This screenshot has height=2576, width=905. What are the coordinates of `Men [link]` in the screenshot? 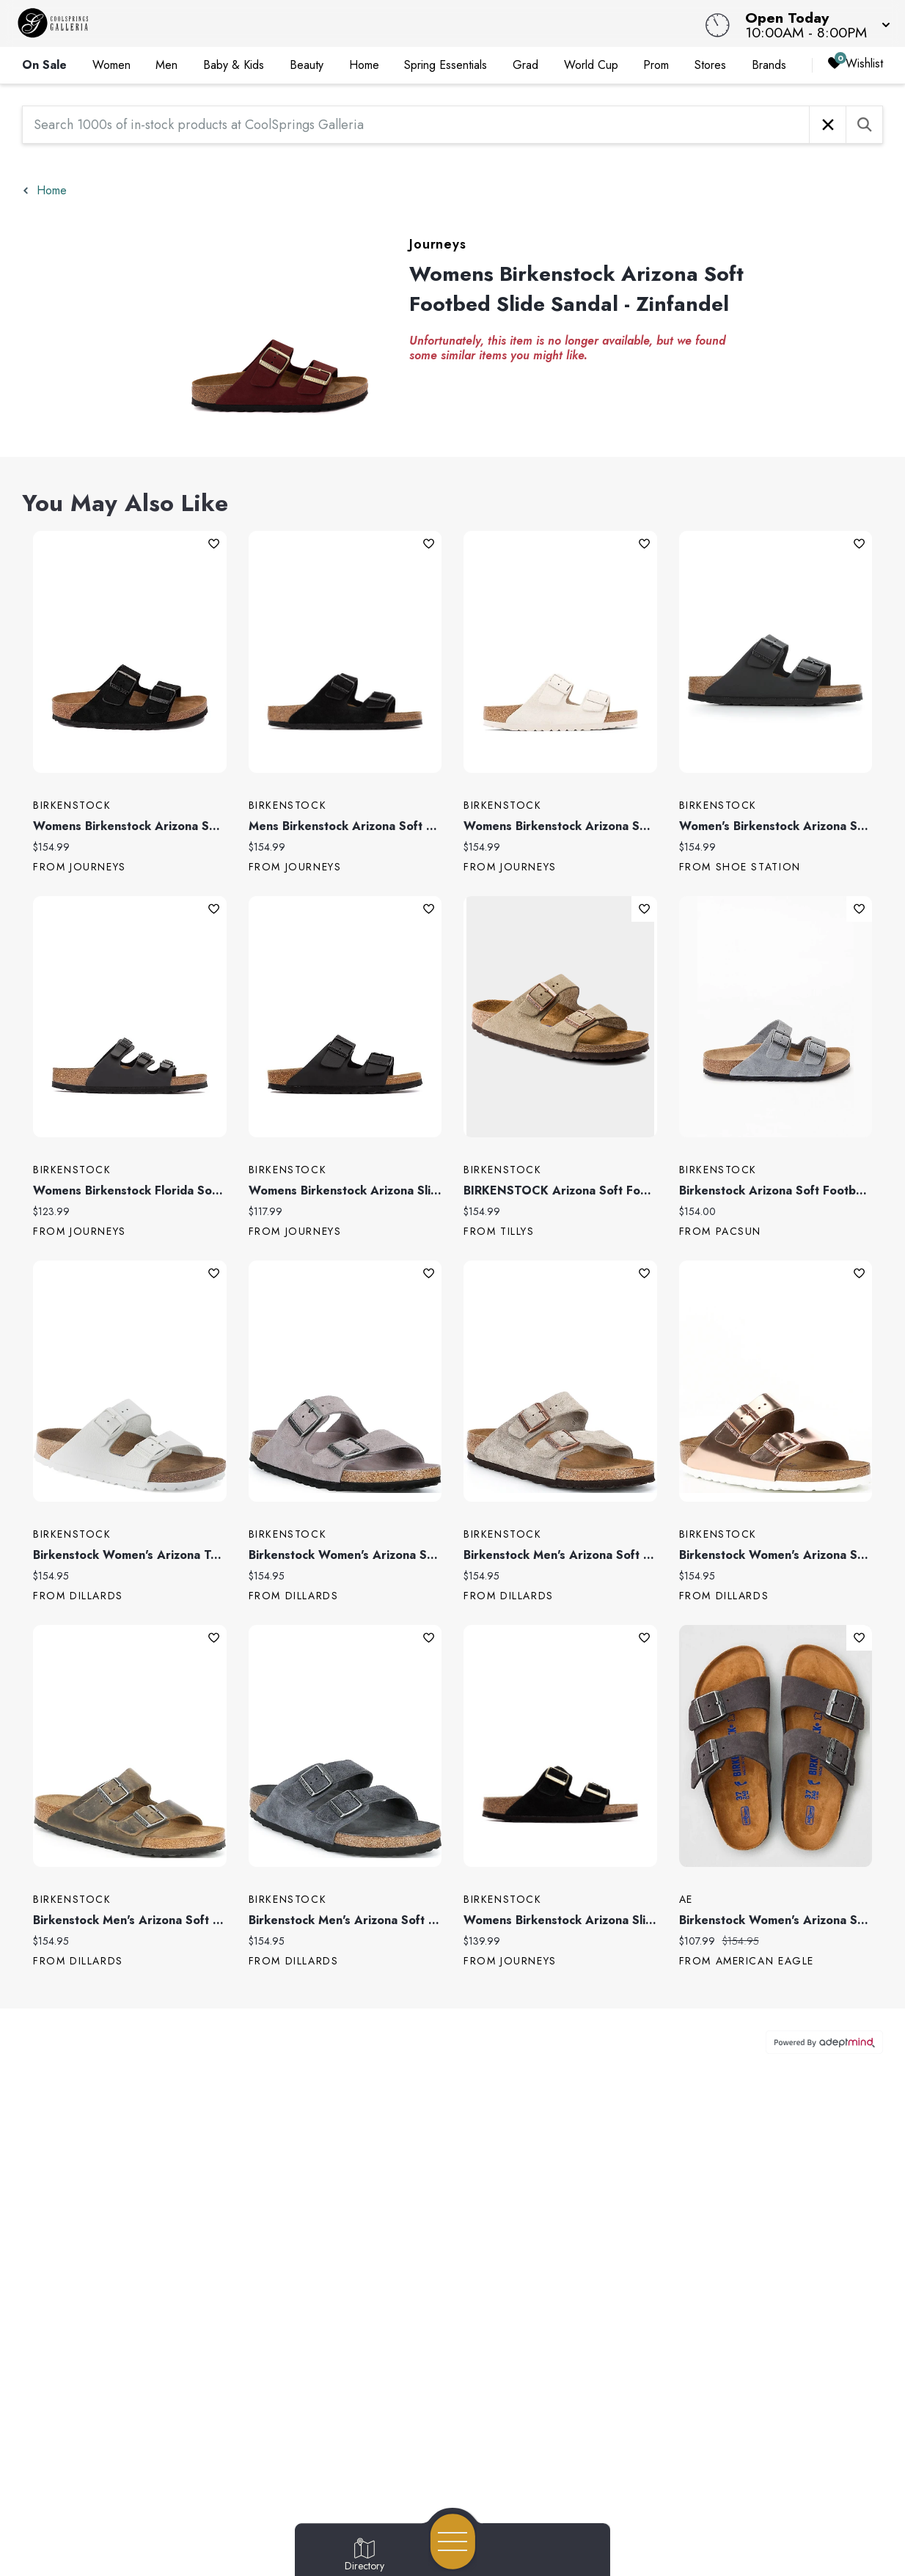 It's located at (166, 64).